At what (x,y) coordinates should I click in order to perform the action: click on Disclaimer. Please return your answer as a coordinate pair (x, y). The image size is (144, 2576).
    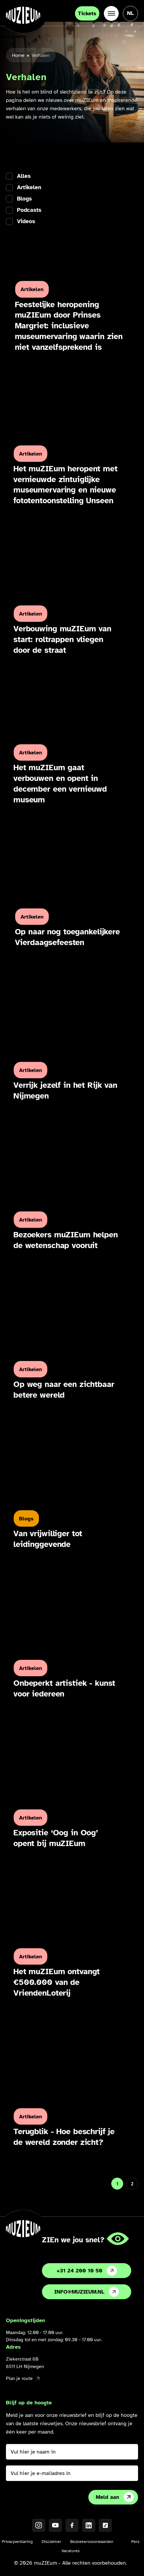
    Looking at the image, I should click on (51, 2541).